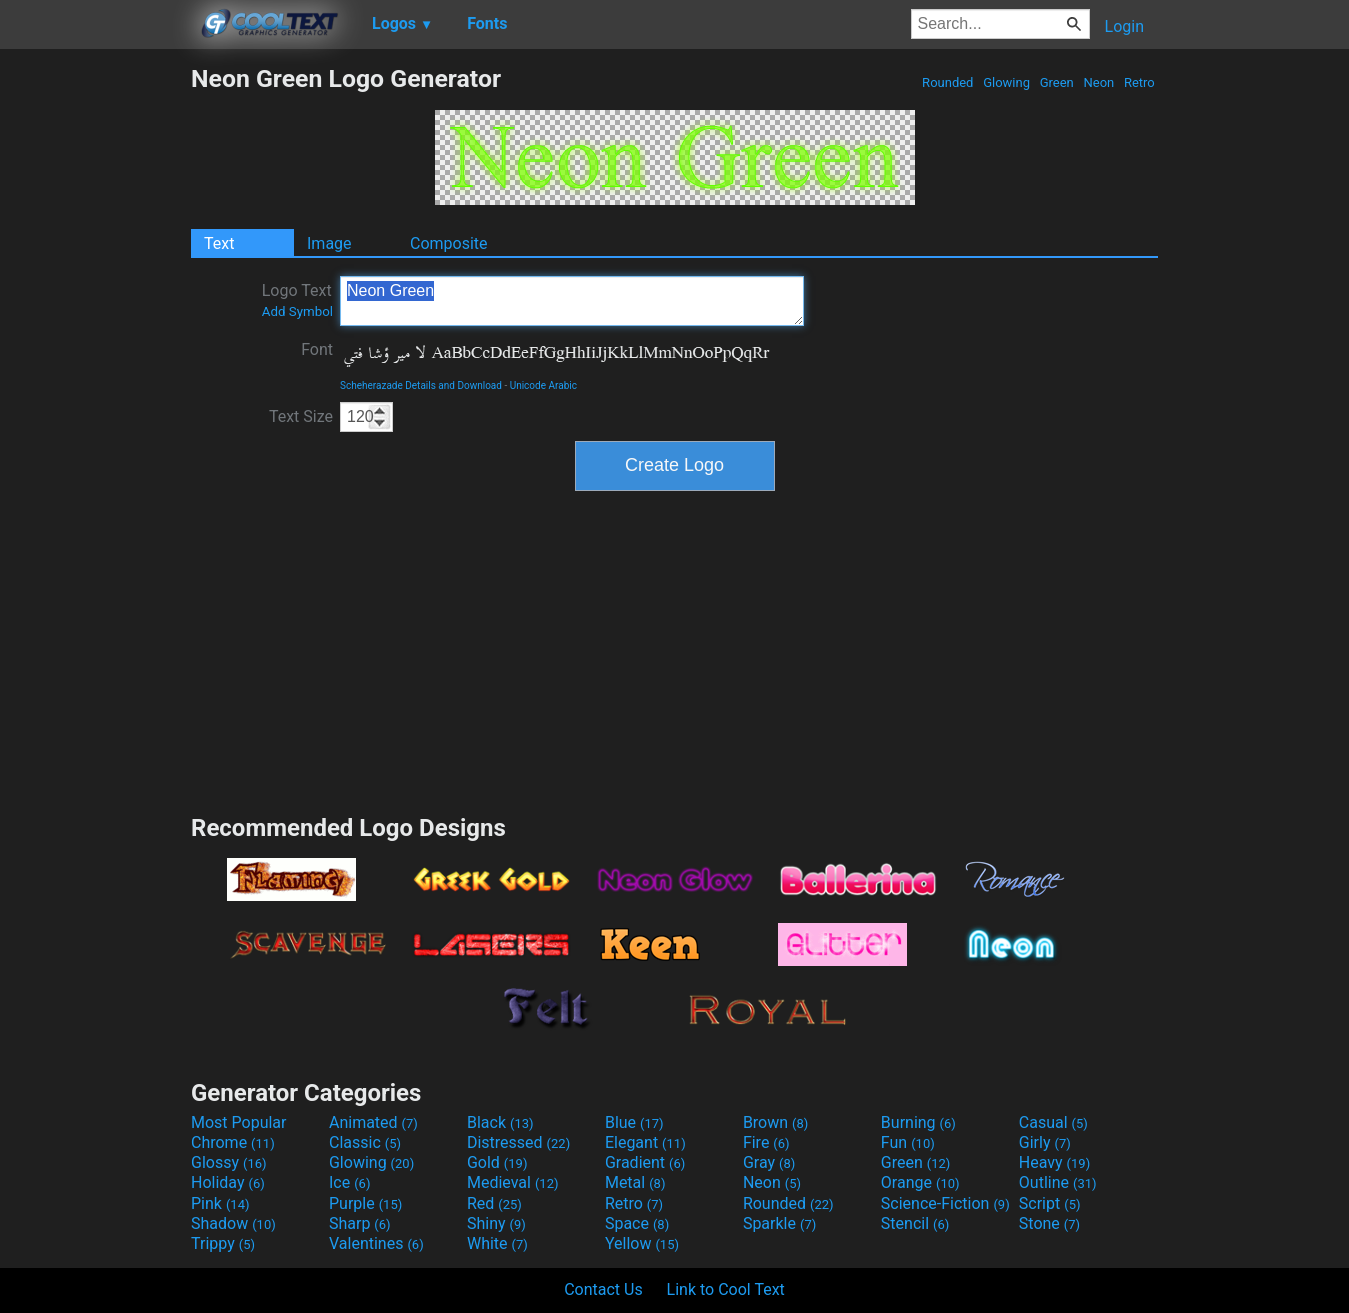  What do you see at coordinates (645, 1162) in the screenshot?
I see `Gradient` at bounding box center [645, 1162].